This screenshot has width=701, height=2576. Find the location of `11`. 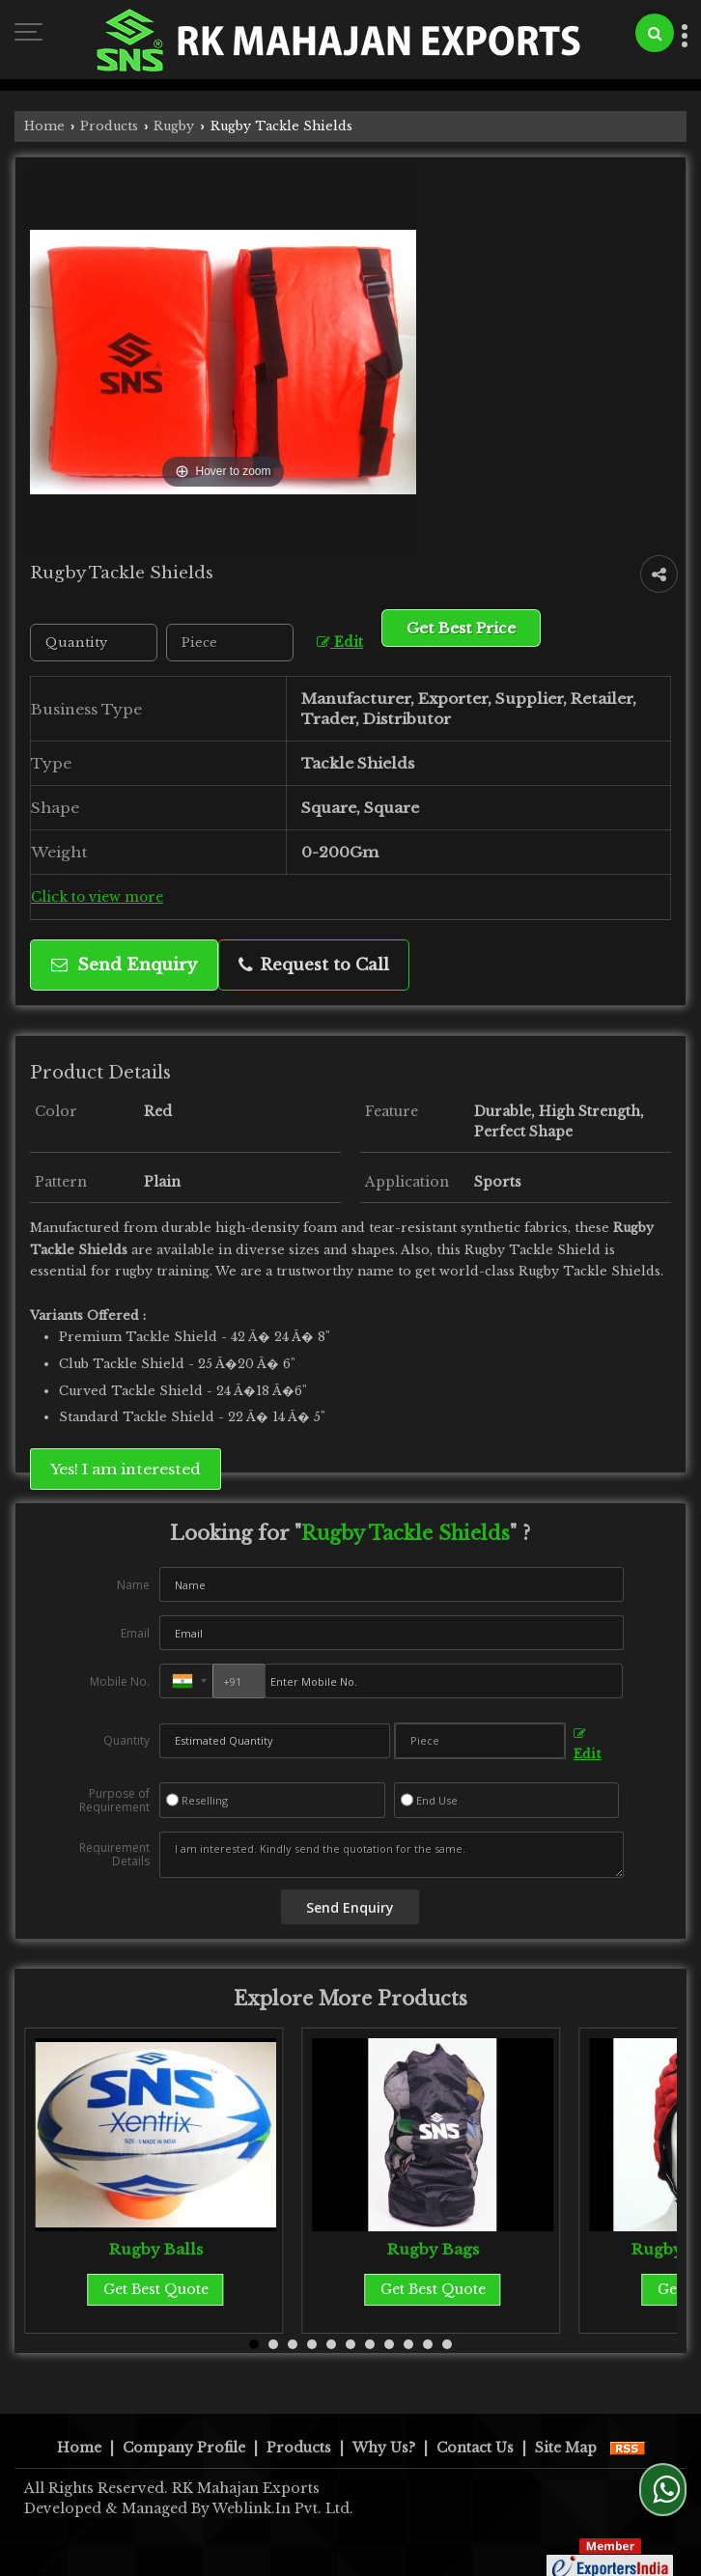

11 is located at coordinates (447, 2344).